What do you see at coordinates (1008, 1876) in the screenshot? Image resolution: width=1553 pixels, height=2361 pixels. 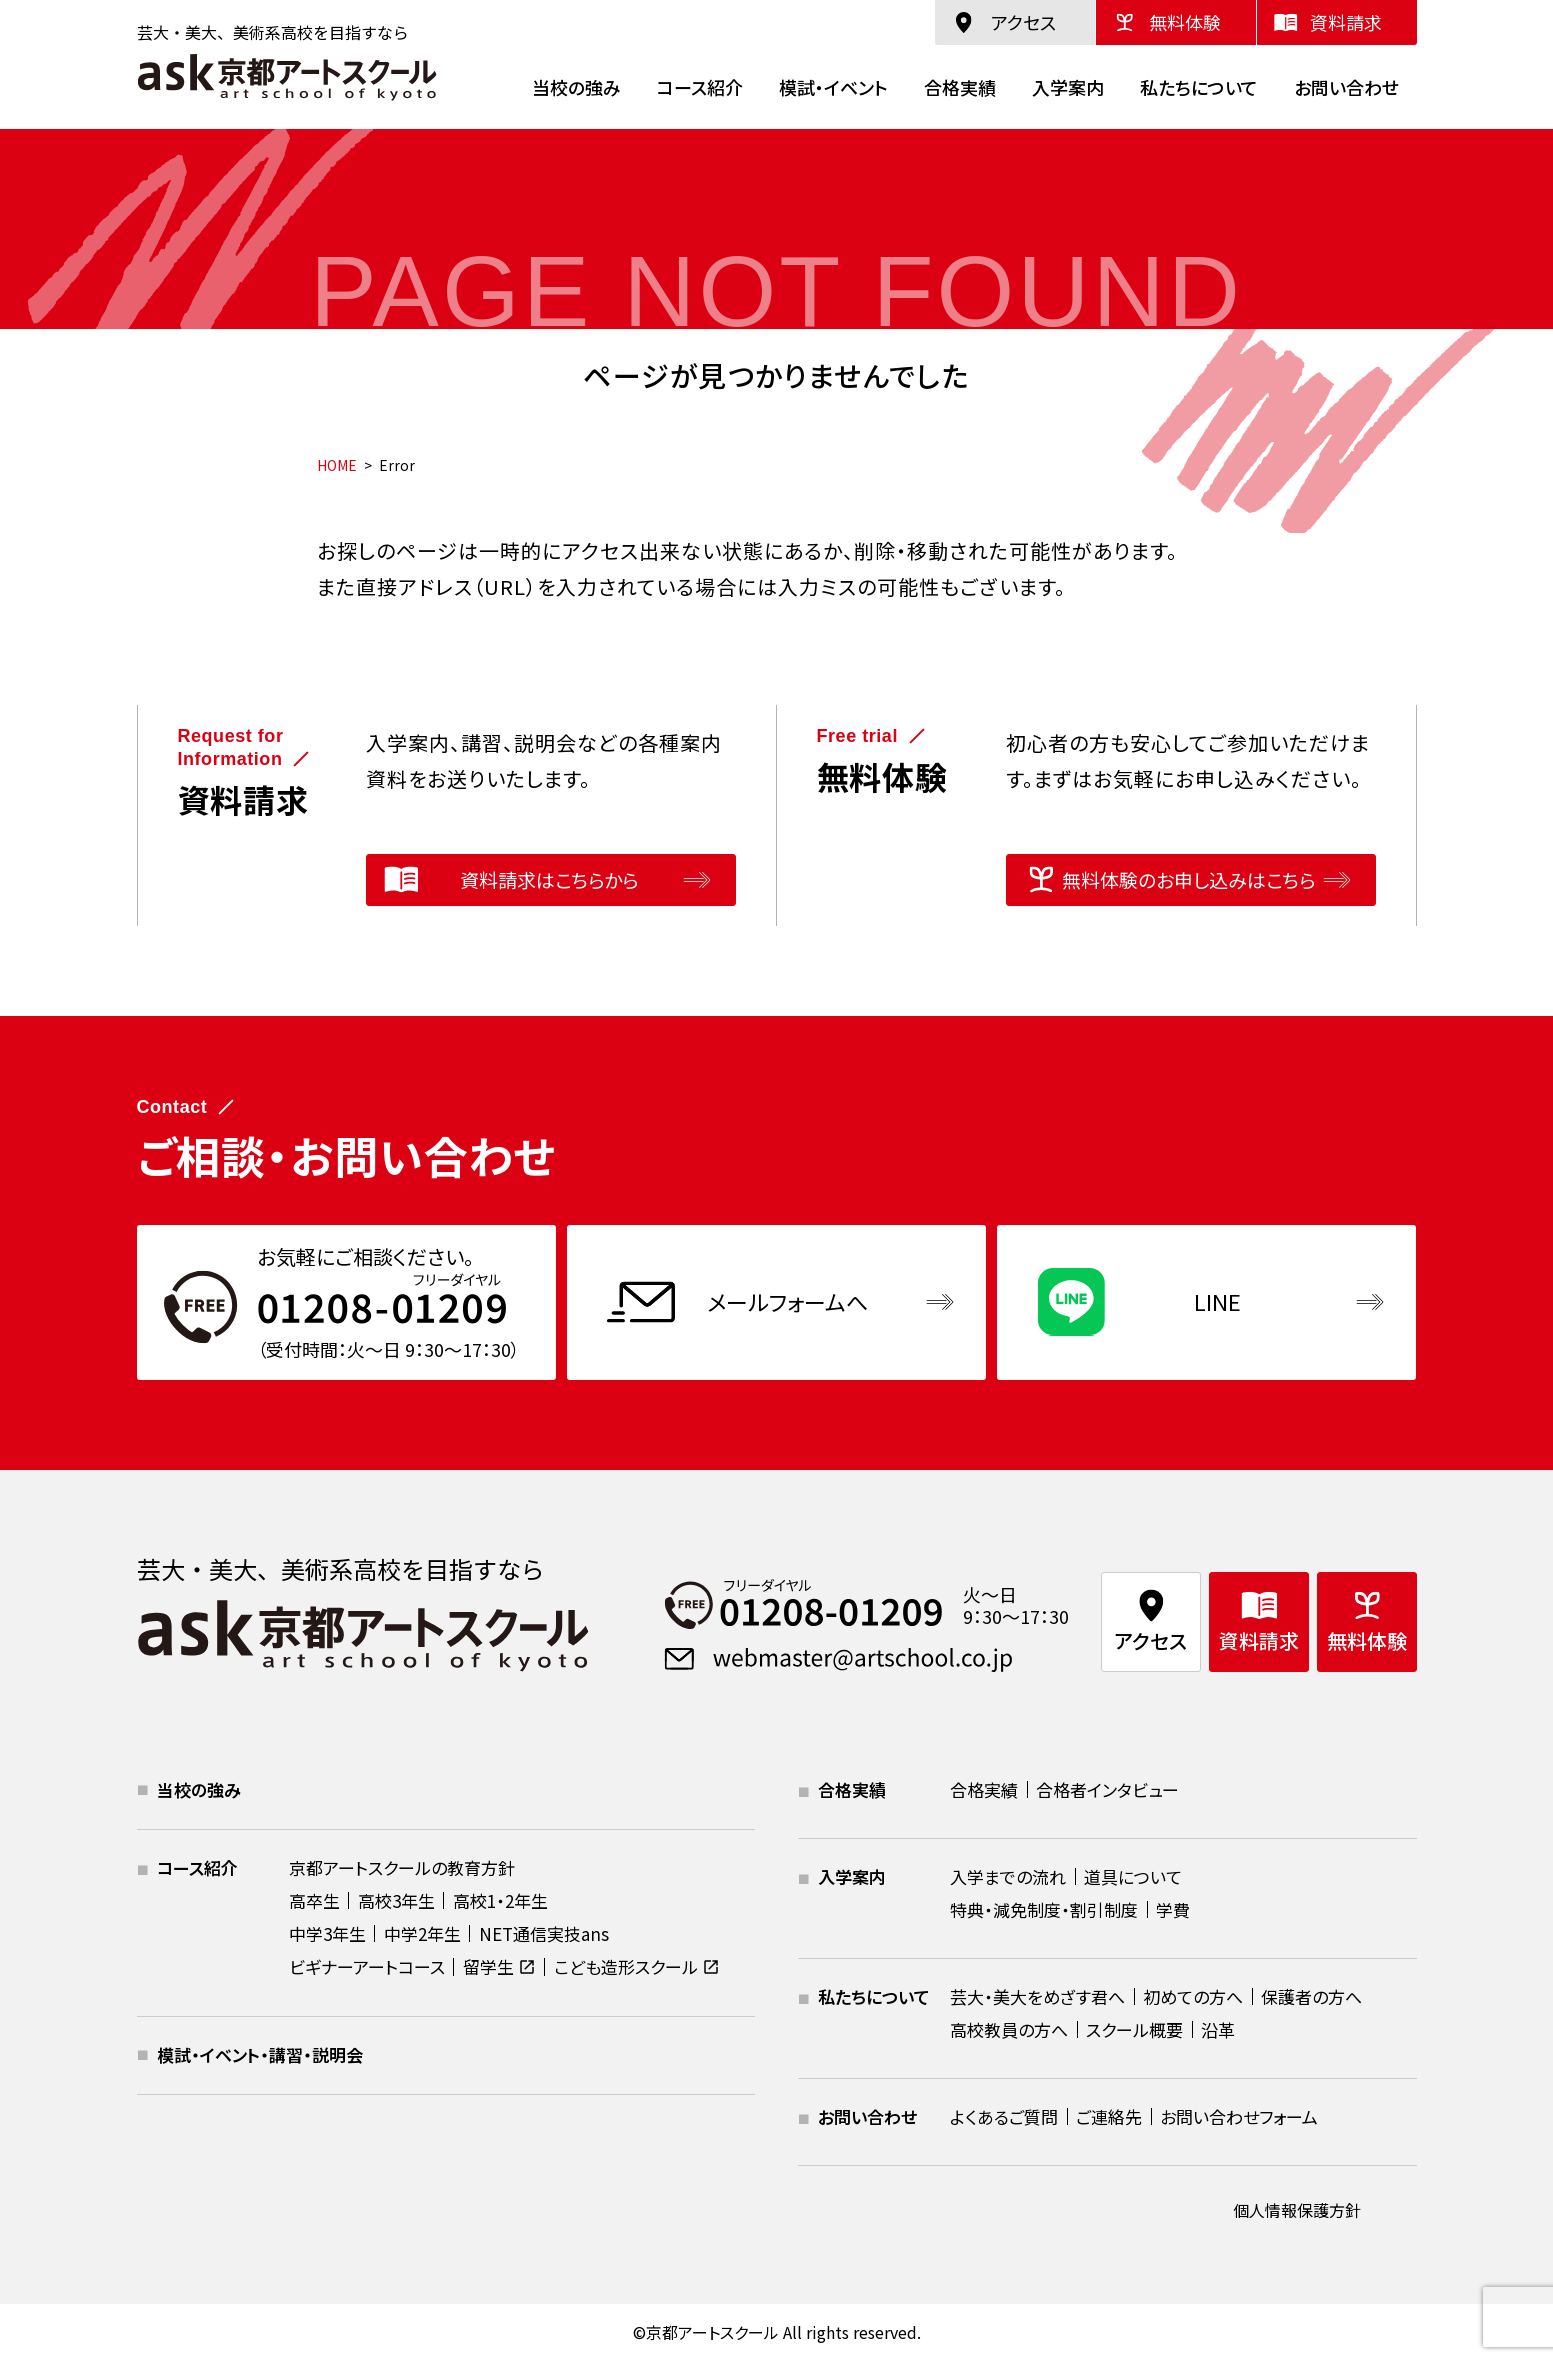 I see `入学までの流れ` at bounding box center [1008, 1876].